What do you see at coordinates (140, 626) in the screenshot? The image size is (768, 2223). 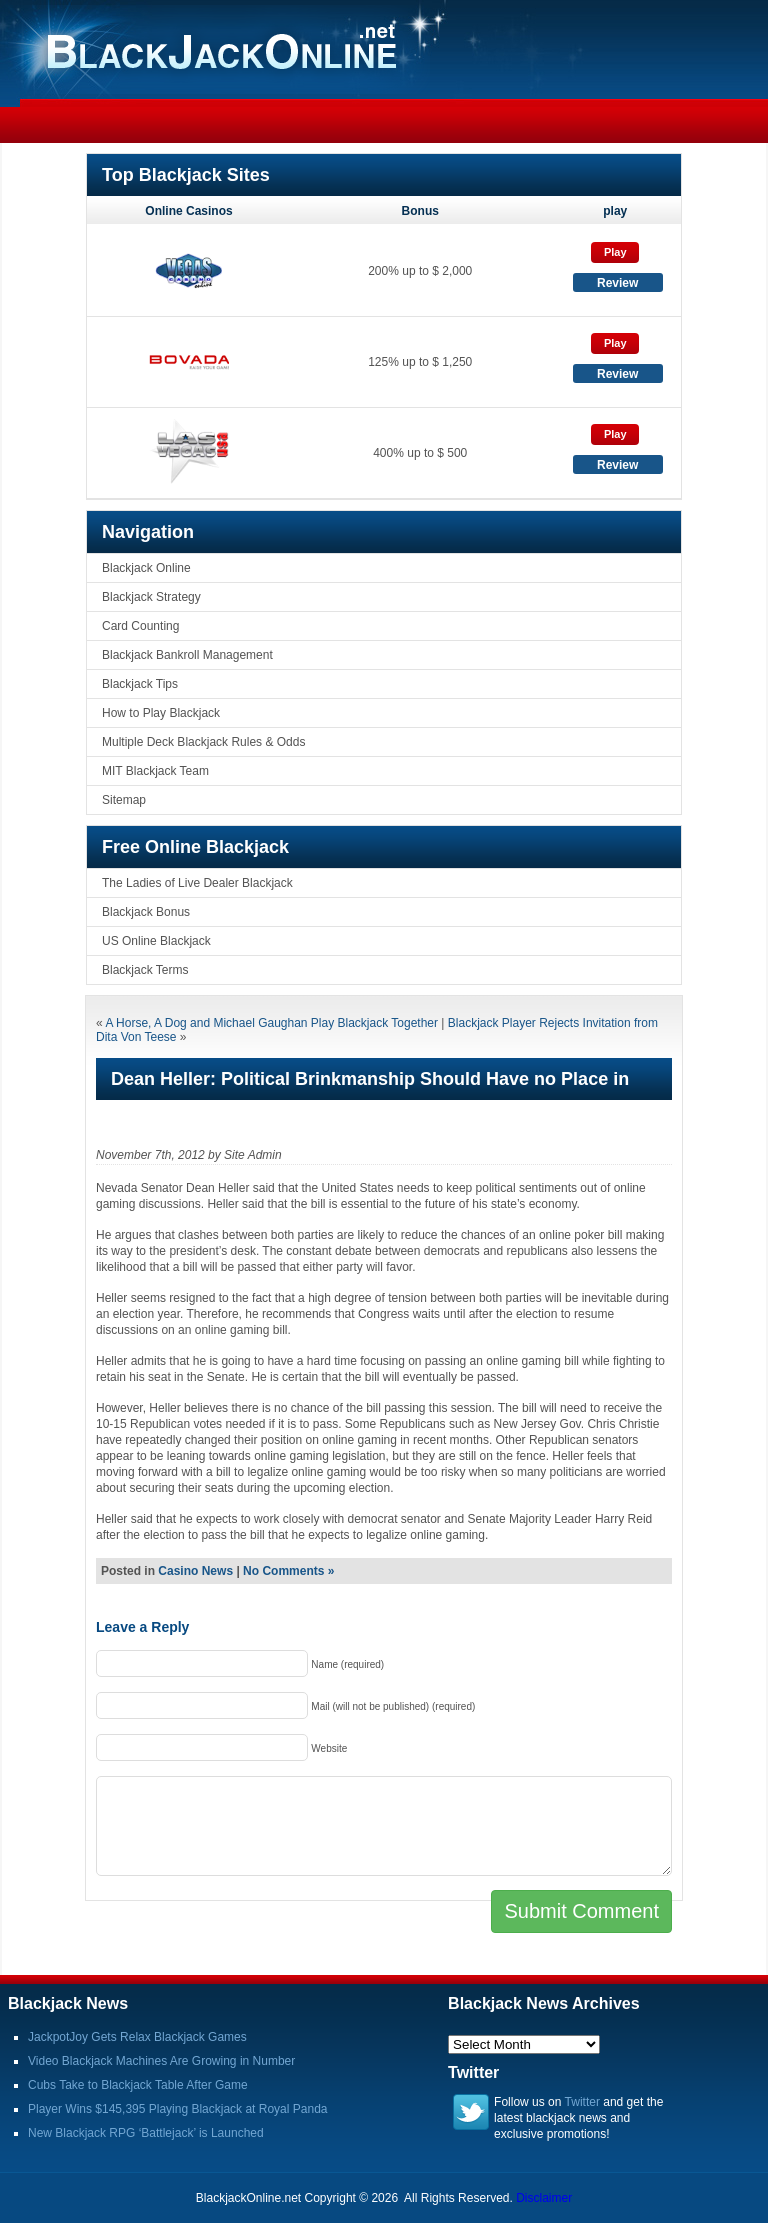 I see `Card Counting` at bounding box center [140, 626].